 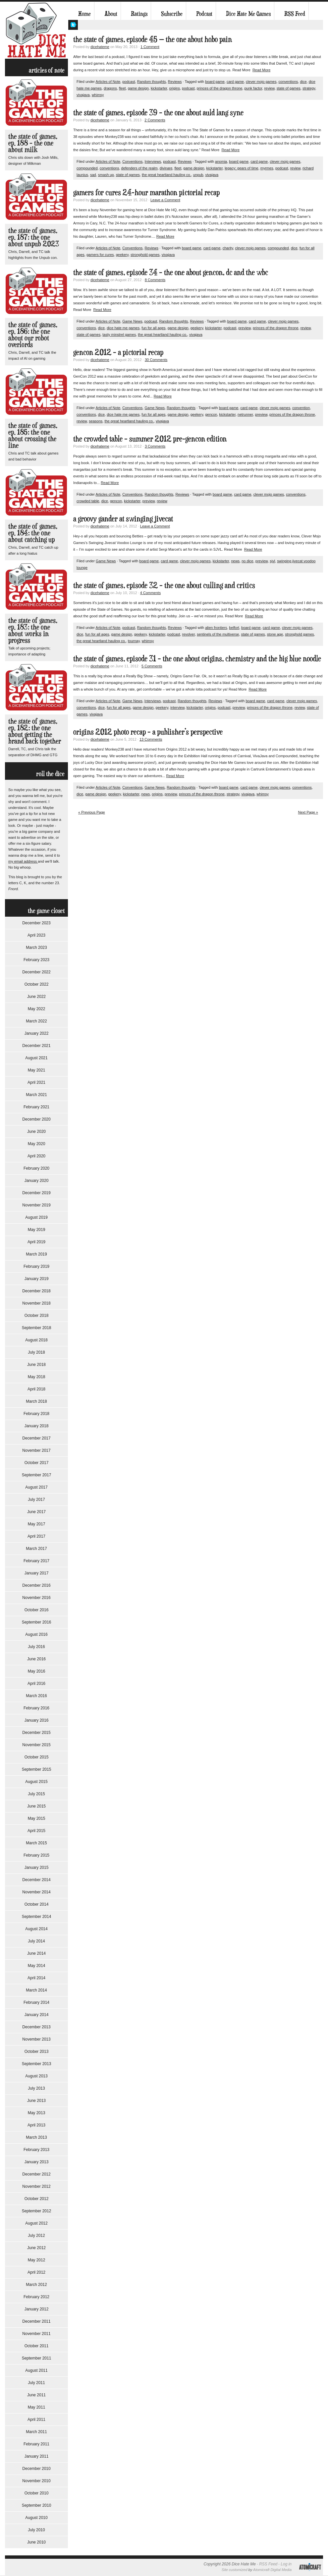 I want to click on news, so click(x=235, y=561).